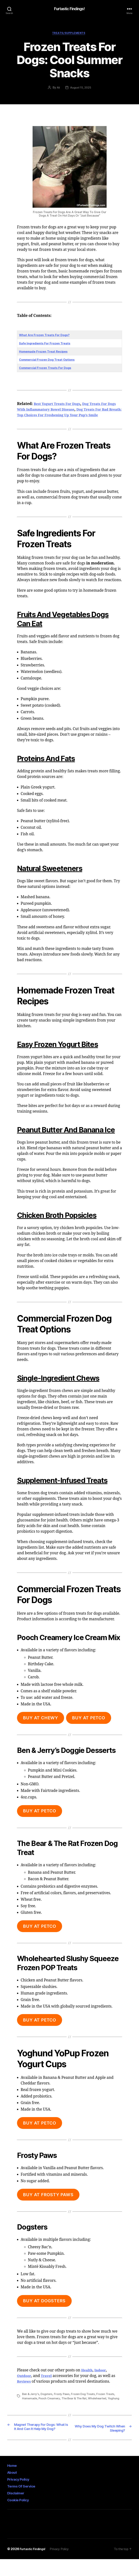 Image resolution: width=139 pixels, height=2576 pixels. Describe the element at coordinates (46, 353) in the screenshot. I see `Homemade Frozen Treat Recipes` at that location.